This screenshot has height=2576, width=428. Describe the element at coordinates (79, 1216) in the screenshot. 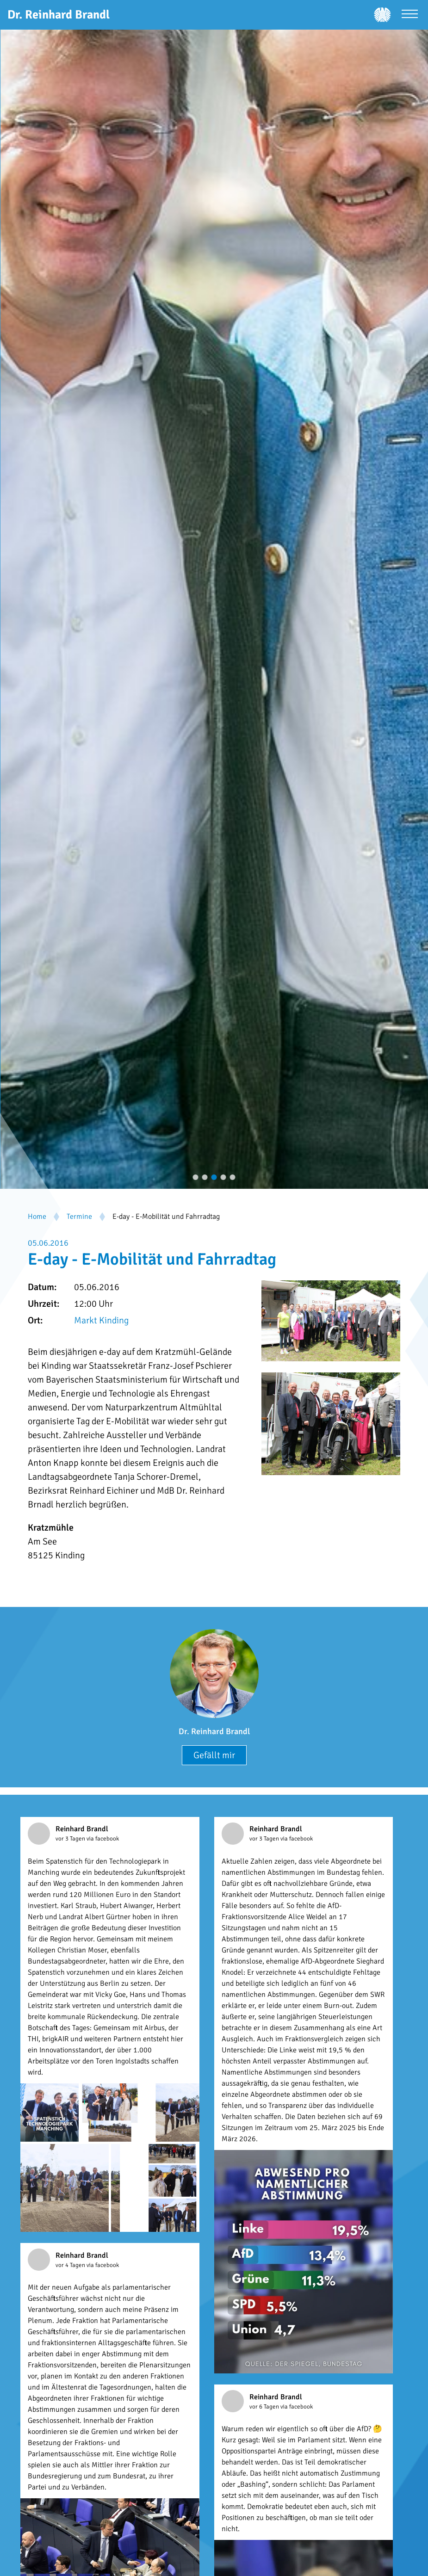

I see `Termine` at that location.